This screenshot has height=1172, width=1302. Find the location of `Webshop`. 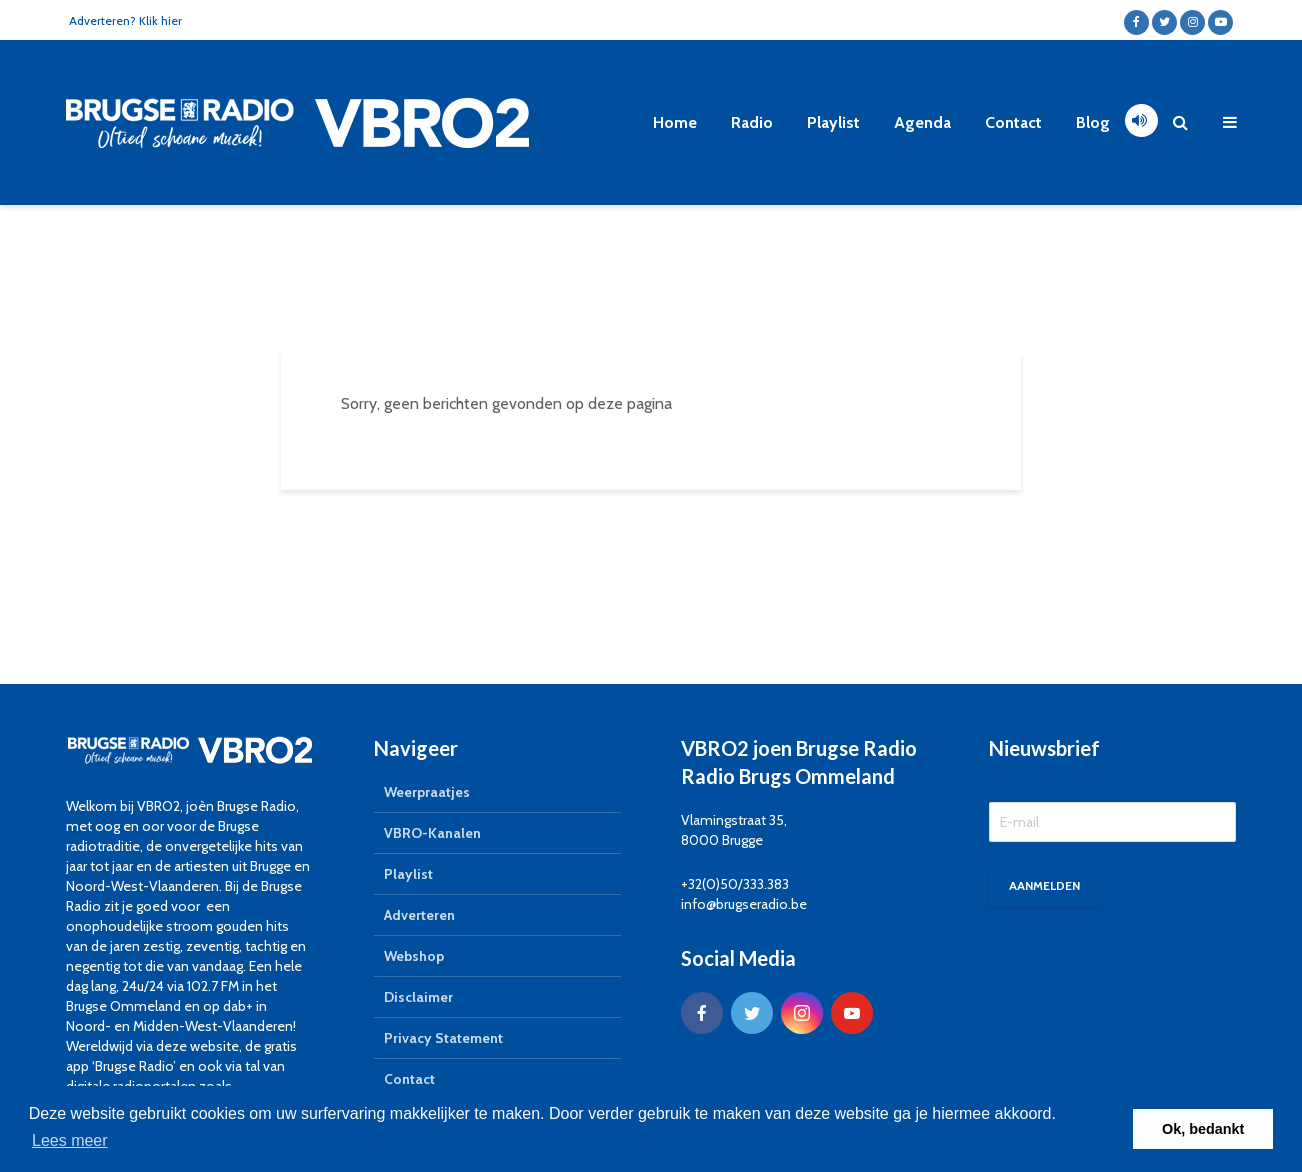

Webshop is located at coordinates (414, 956).